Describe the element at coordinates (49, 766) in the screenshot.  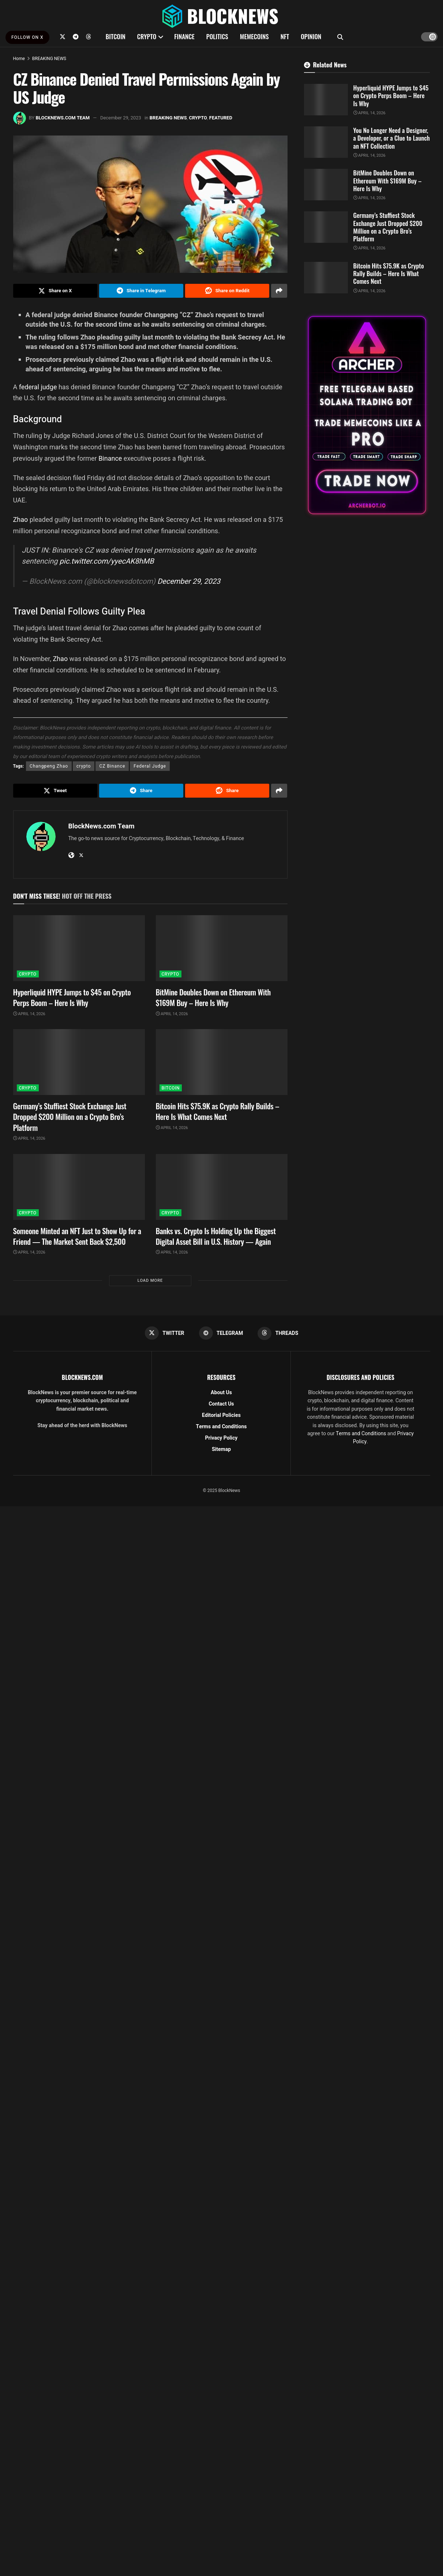
I see `Changpeng Zhao` at that location.